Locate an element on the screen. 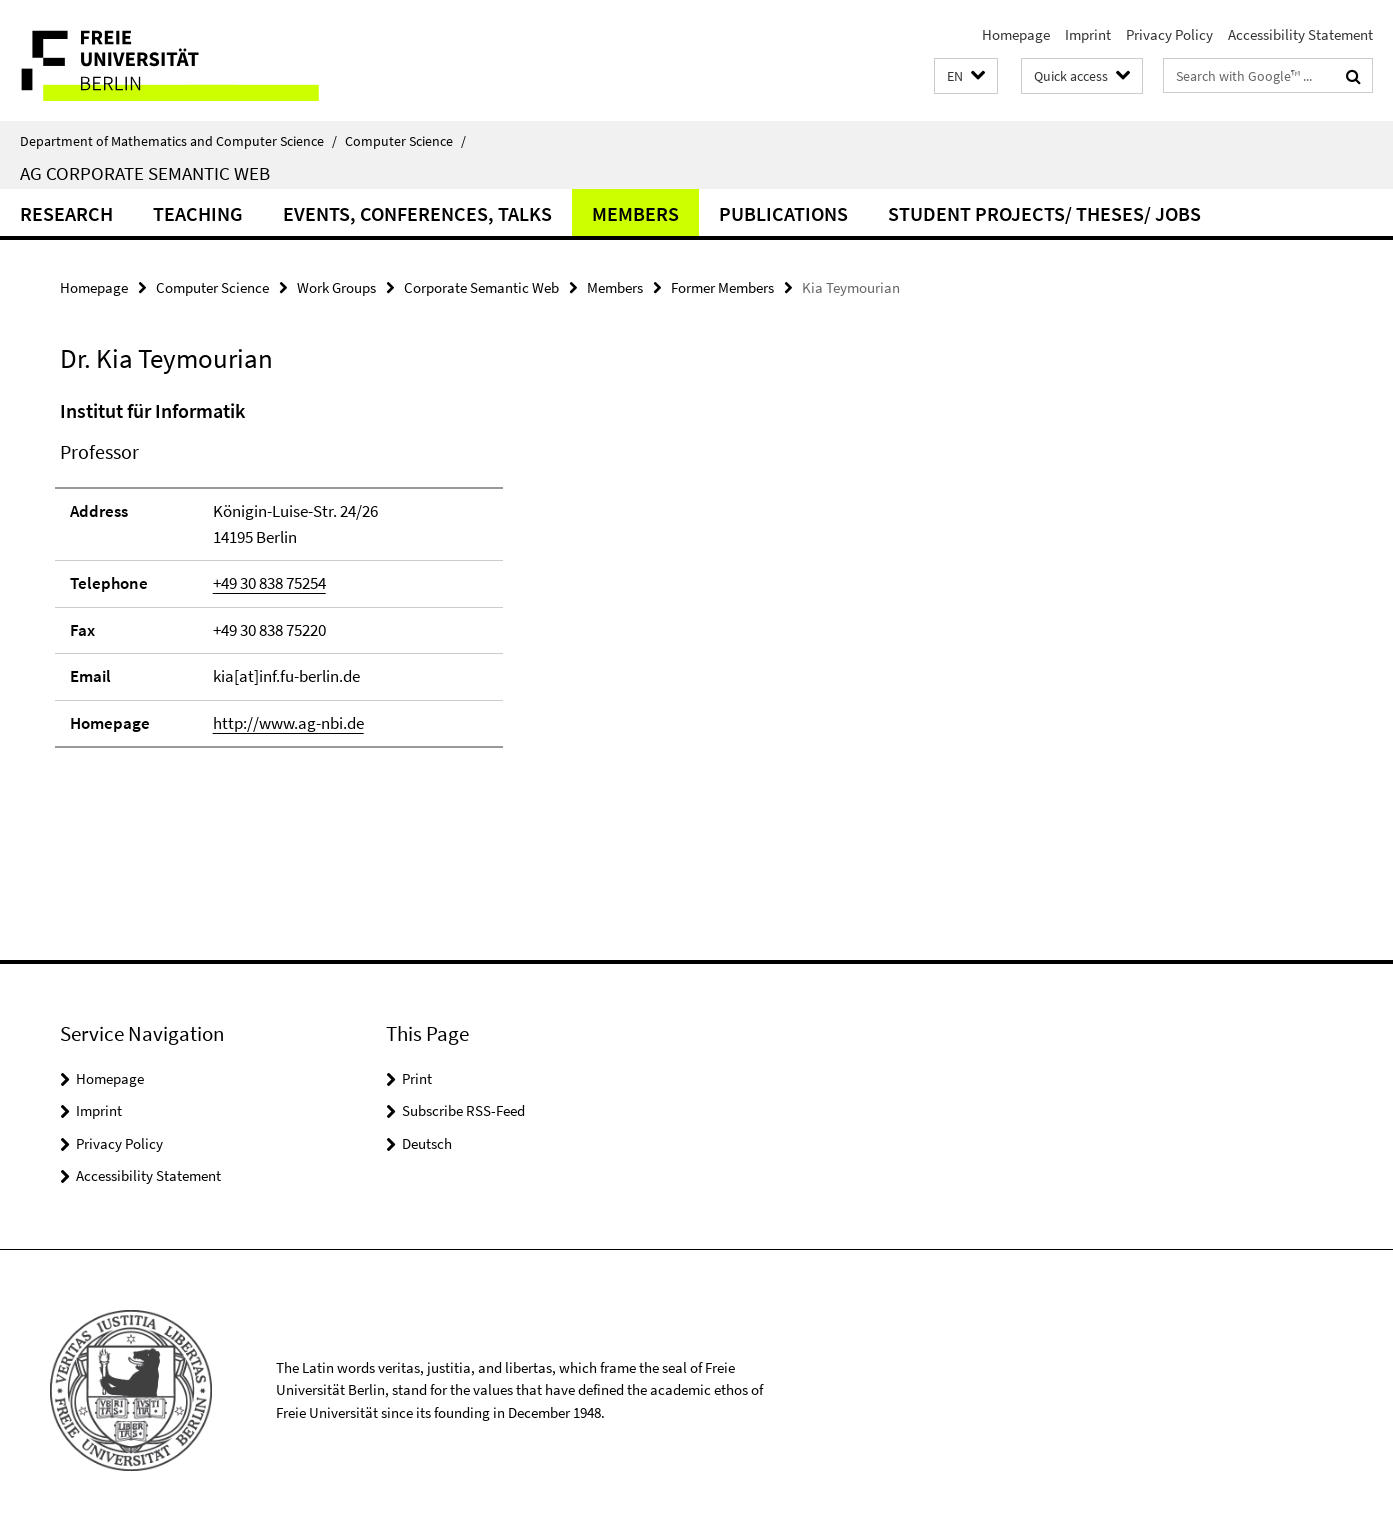 Image resolution: width=1393 pixels, height=1531 pixels. +49 30 838 75254 is located at coordinates (269, 583).